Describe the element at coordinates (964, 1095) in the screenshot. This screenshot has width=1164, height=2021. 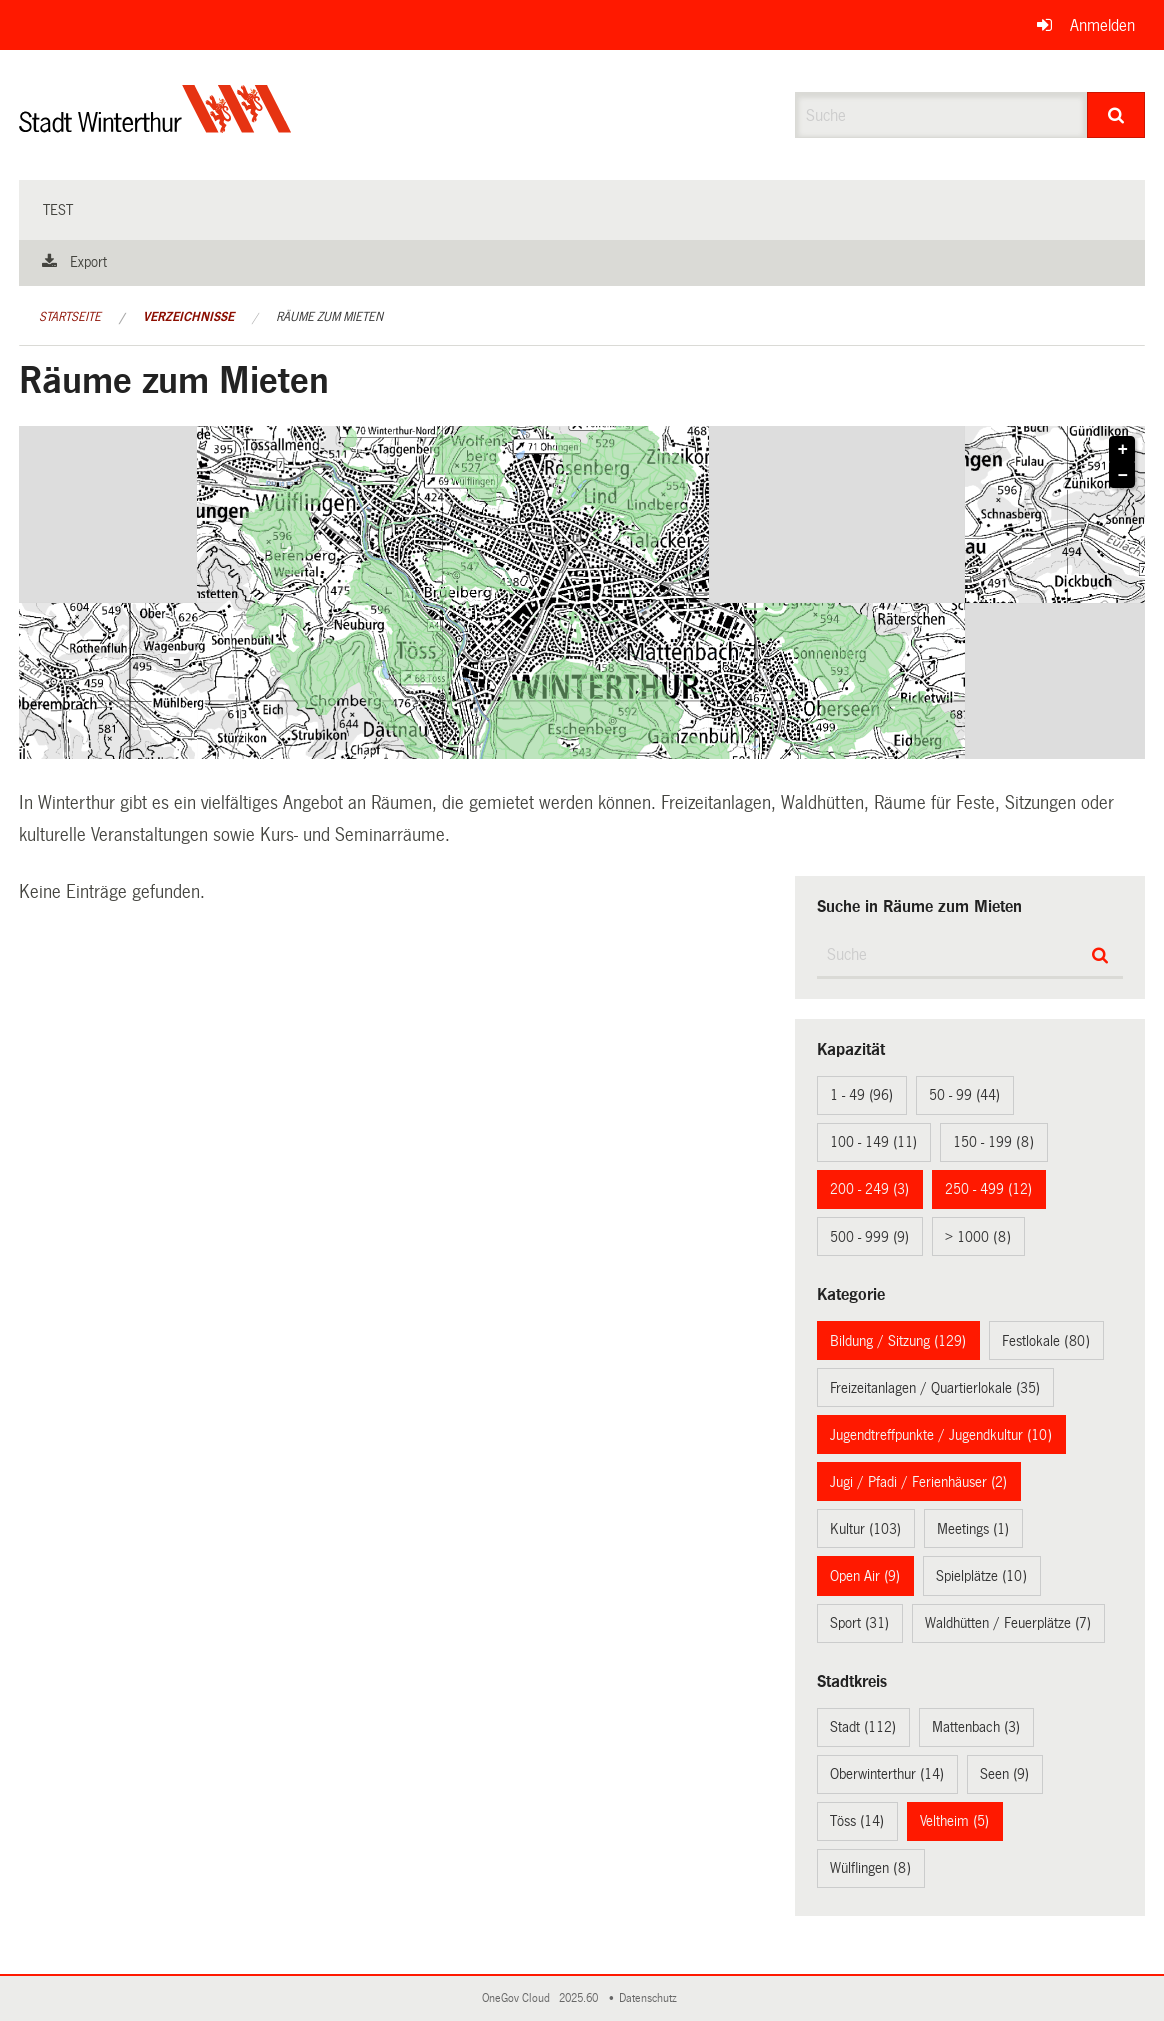
I see `50 - 99 (44)` at that location.